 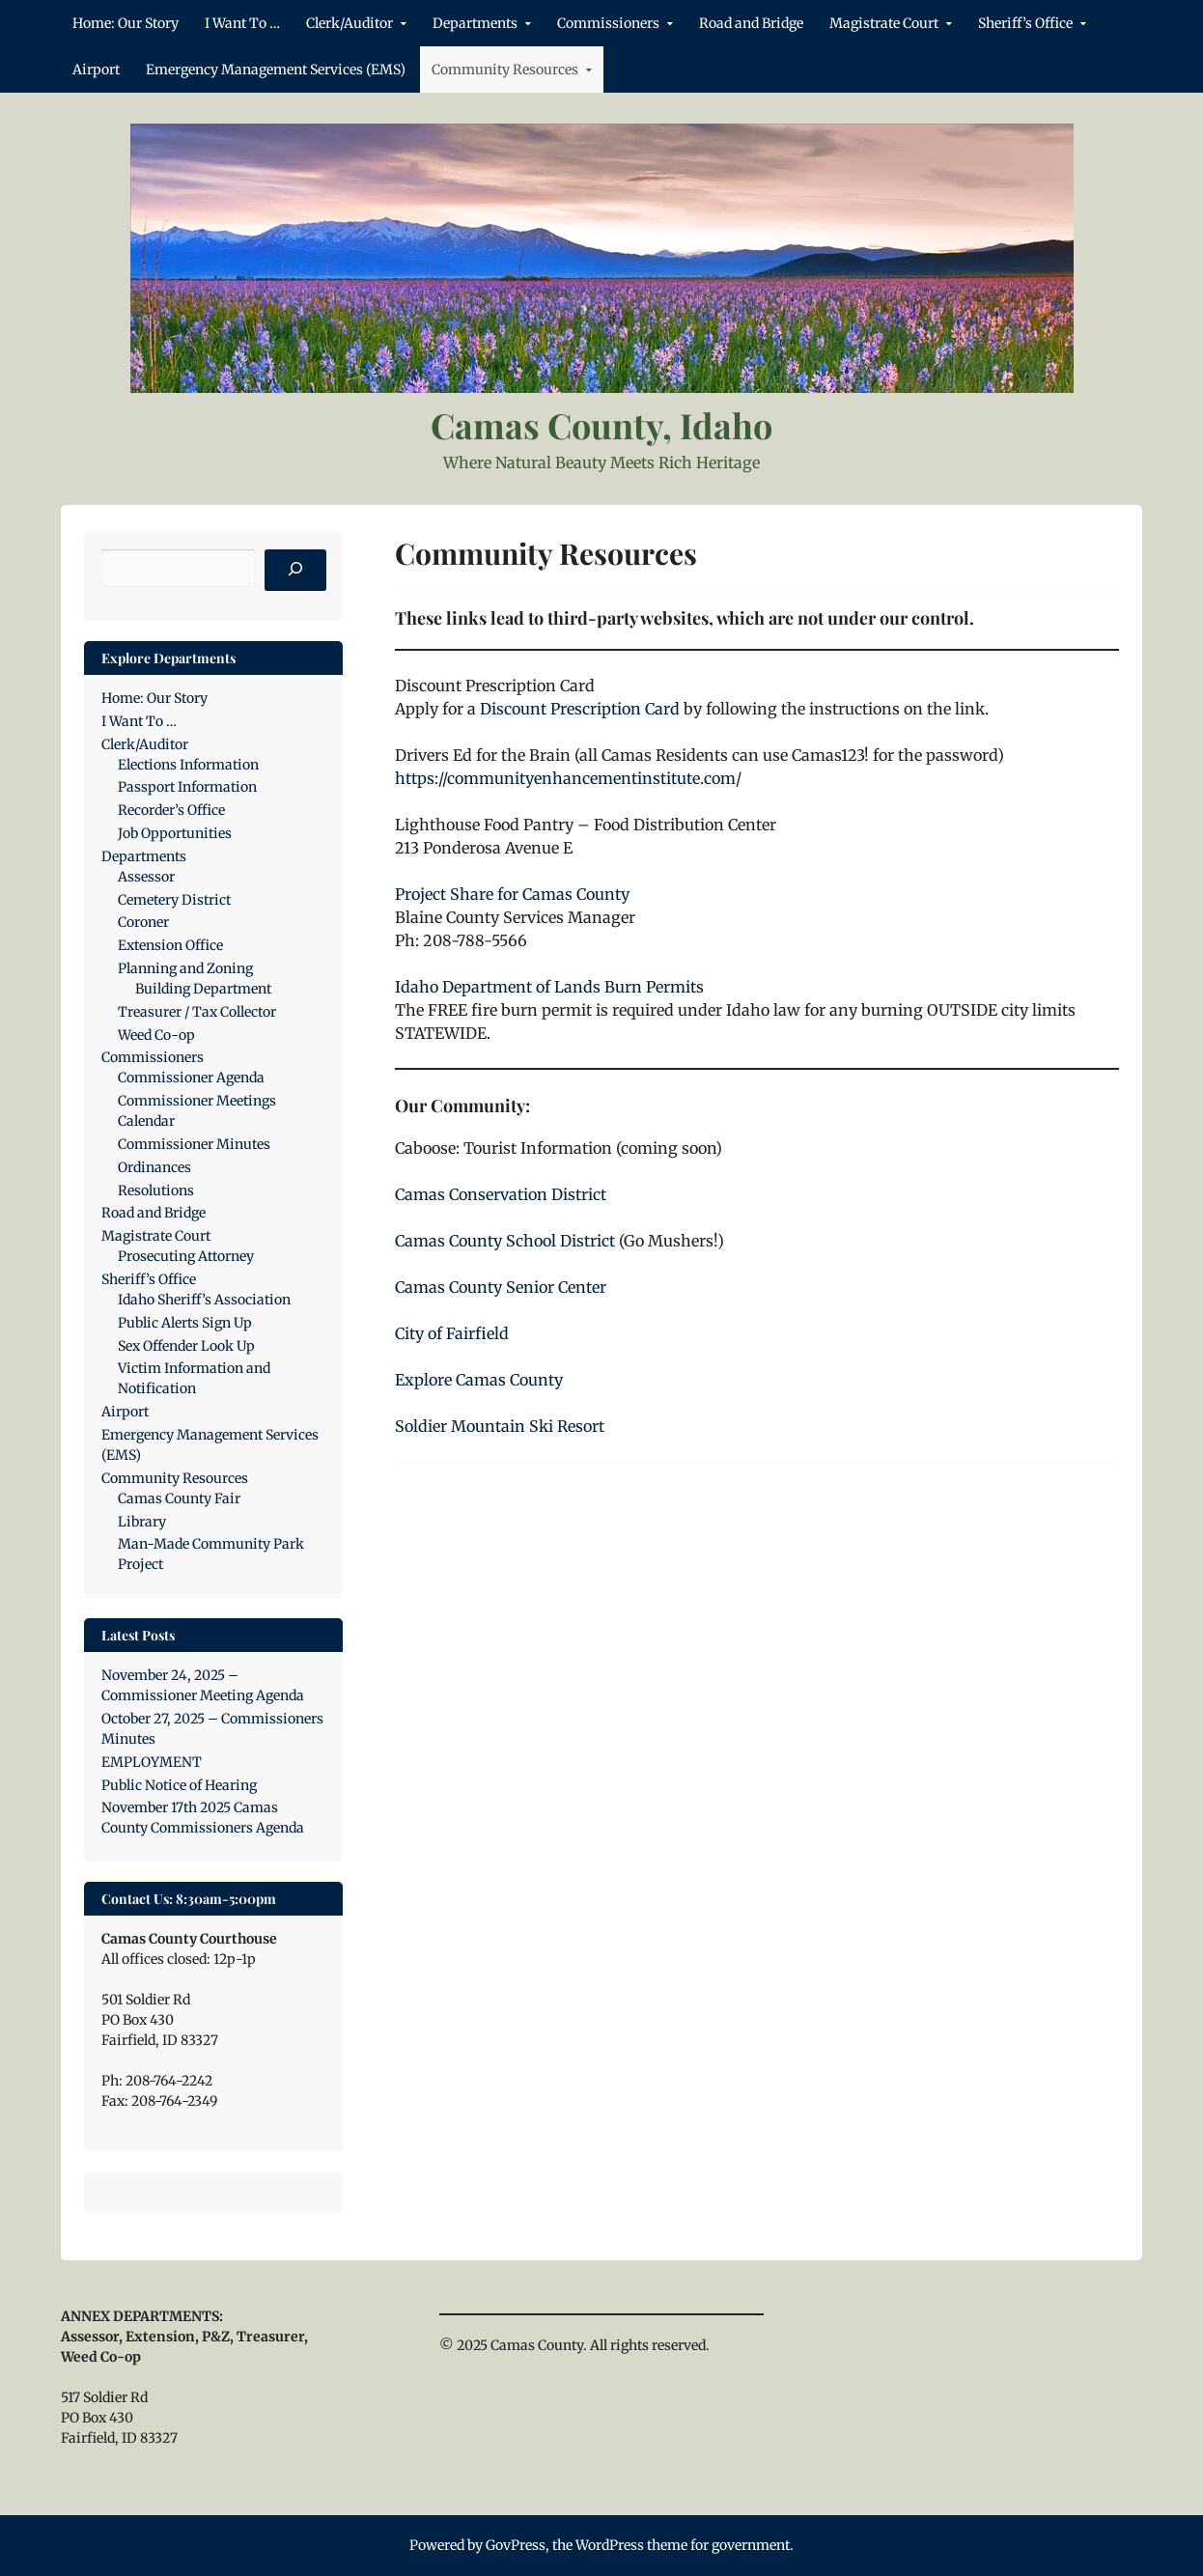 I want to click on Community Resources, so click(x=505, y=69).